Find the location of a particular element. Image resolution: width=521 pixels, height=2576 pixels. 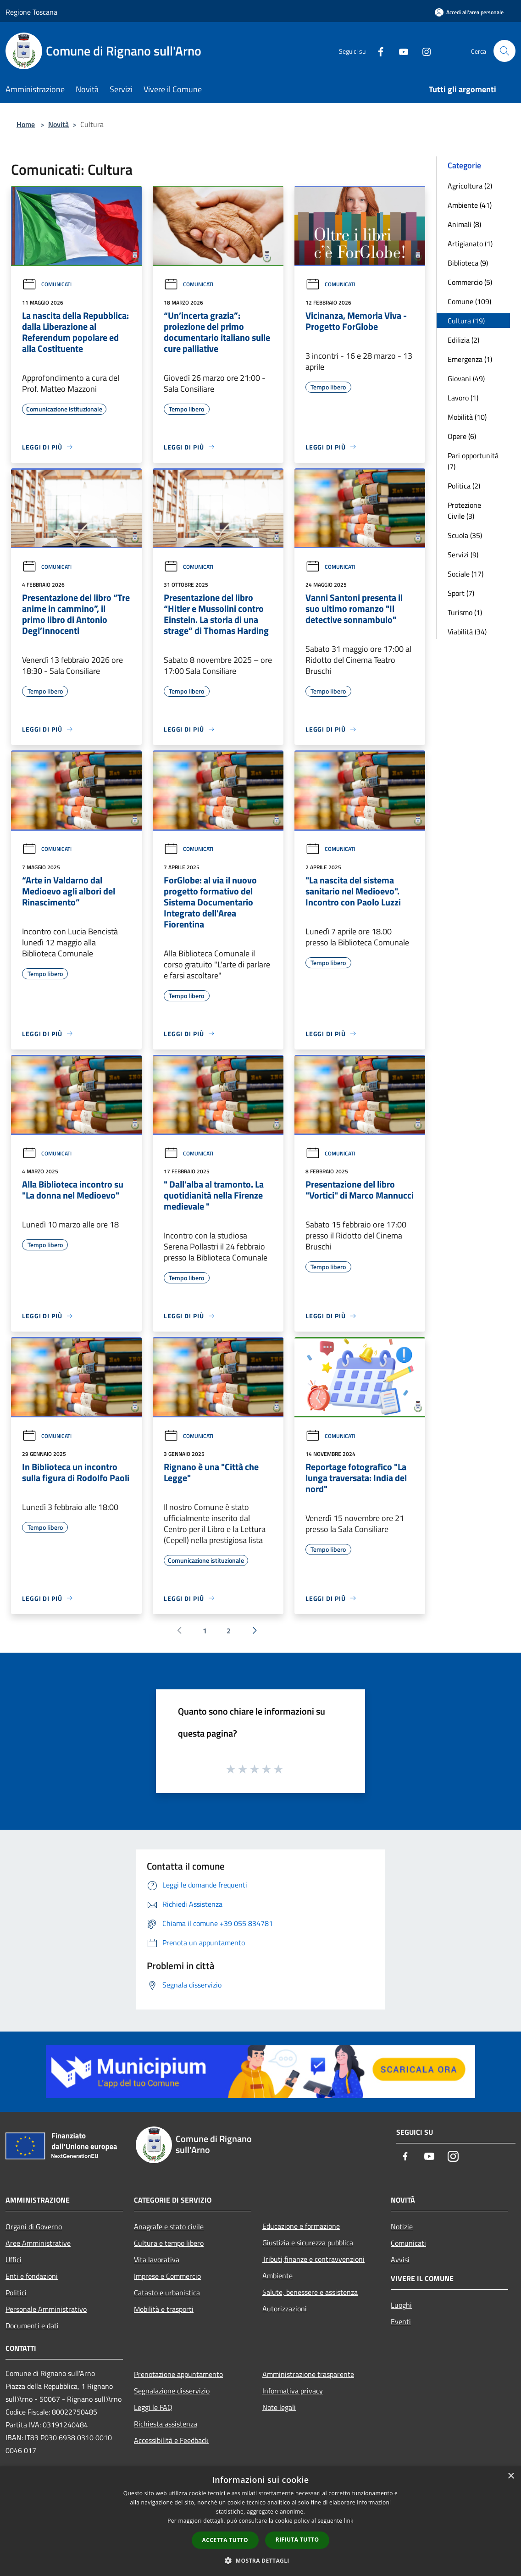

Organi di Governo is located at coordinates (34, 2226).